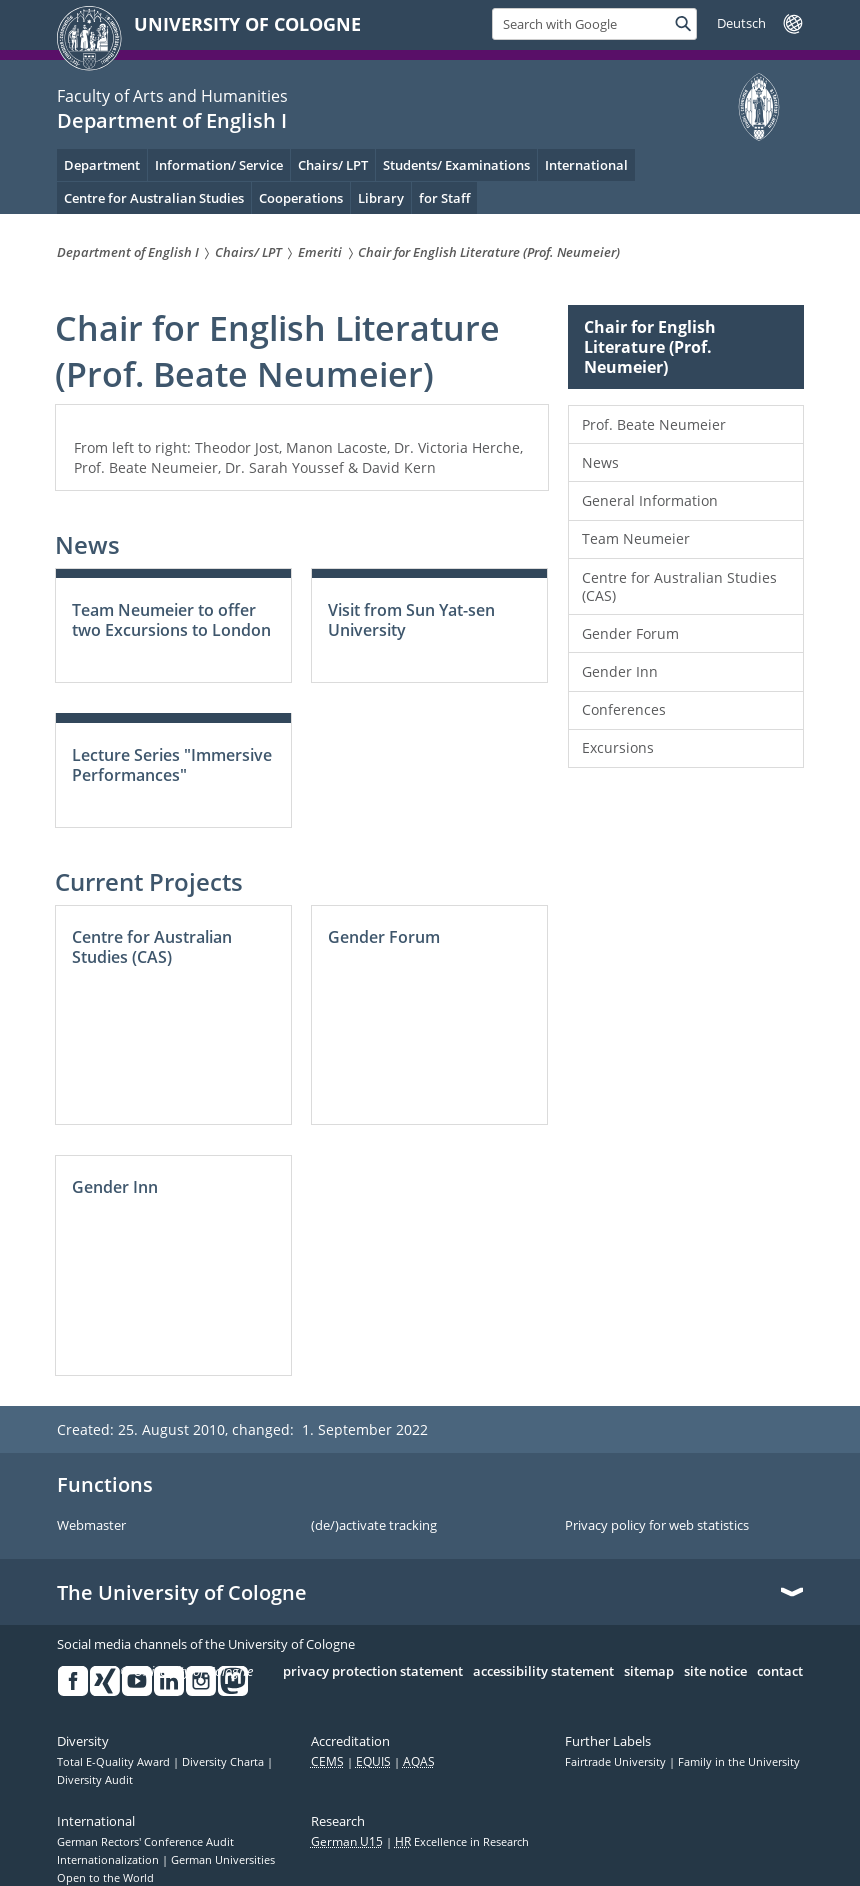 The height and width of the screenshot is (1886, 860). Describe the element at coordinates (649, 1672) in the screenshot. I see `sitemap` at that location.